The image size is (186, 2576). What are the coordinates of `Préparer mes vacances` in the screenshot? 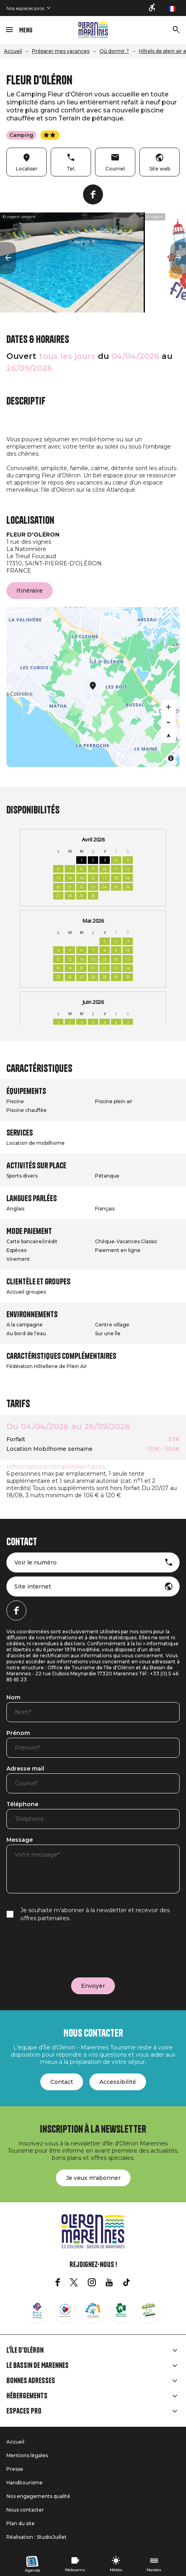 It's located at (60, 51).